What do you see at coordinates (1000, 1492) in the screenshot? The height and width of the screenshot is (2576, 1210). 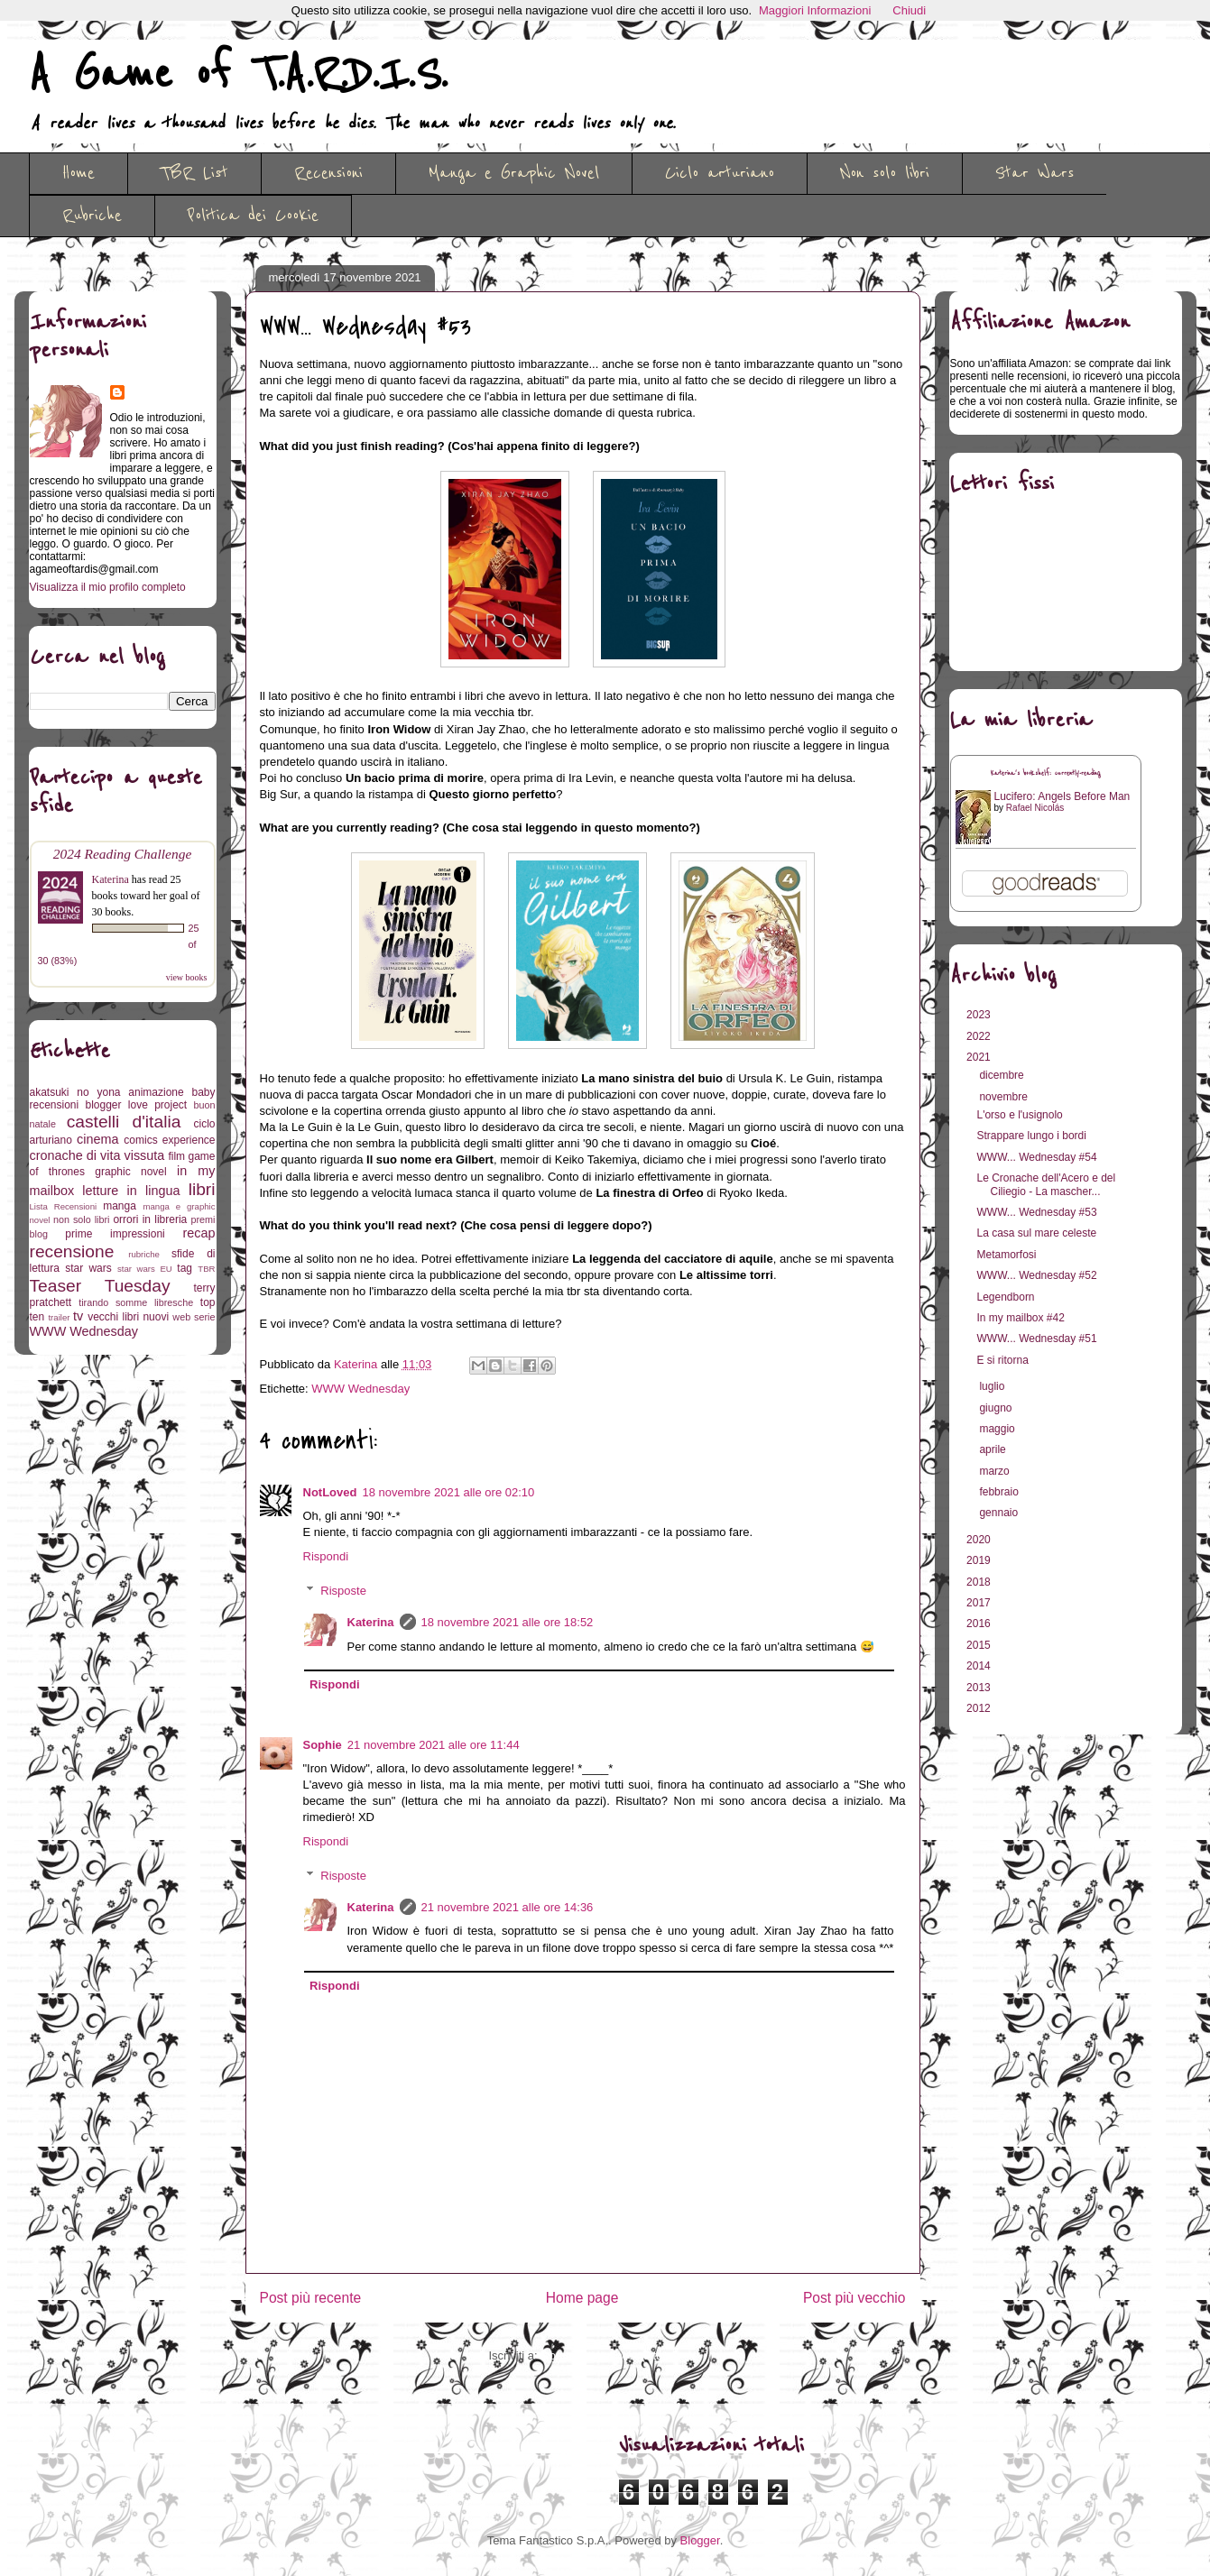 I see `febbraio` at bounding box center [1000, 1492].